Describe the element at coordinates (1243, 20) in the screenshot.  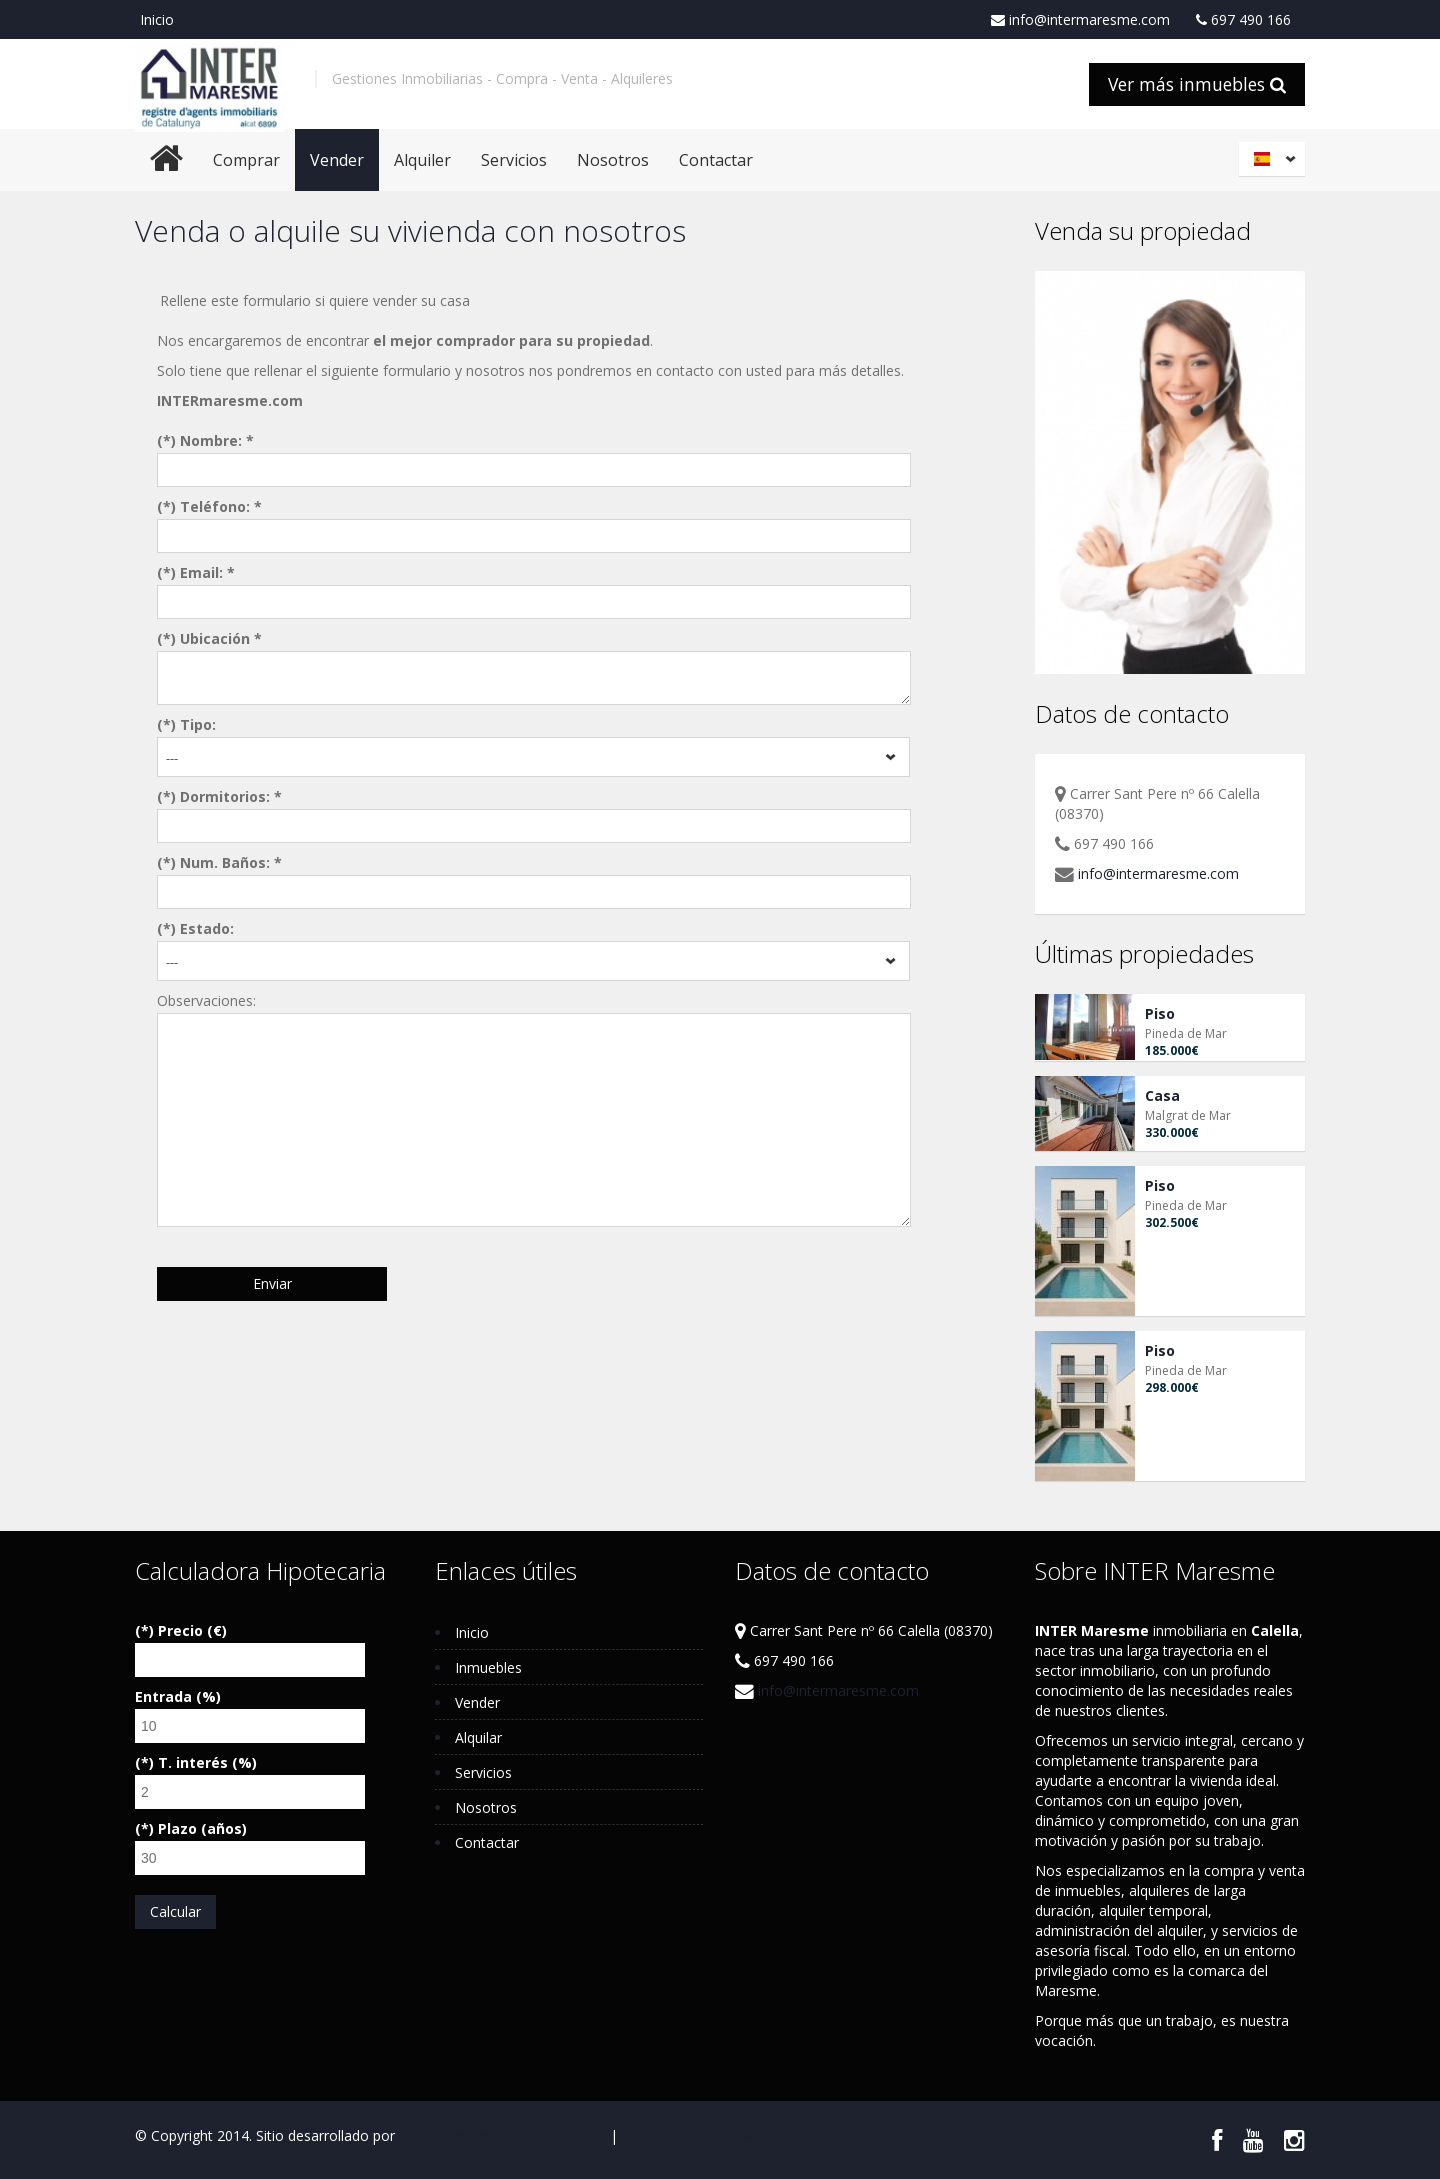
I see `697 490 166` at that location.